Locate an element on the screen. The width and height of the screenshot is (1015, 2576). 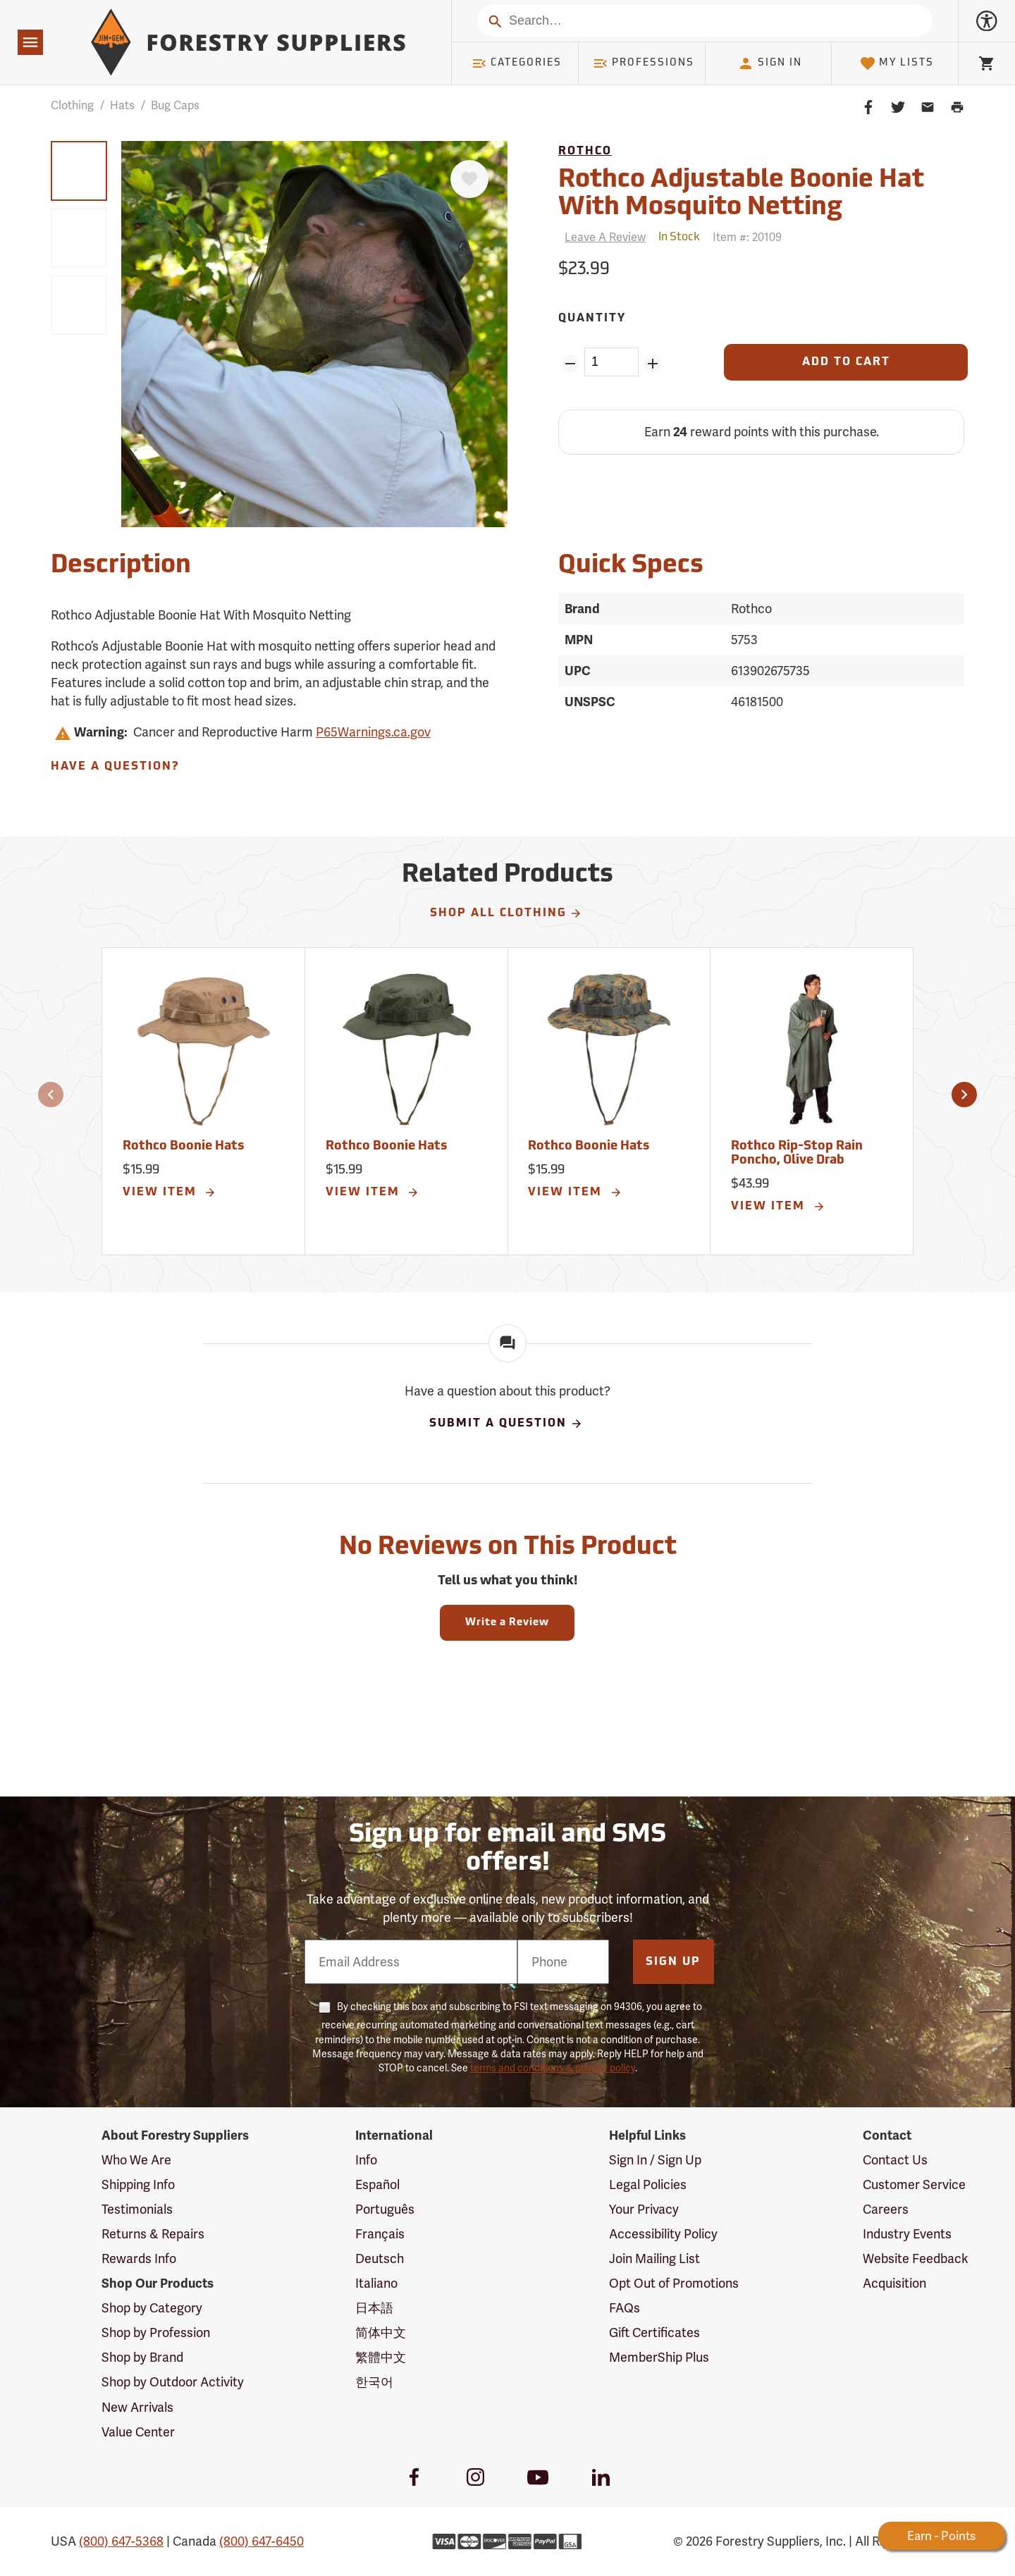
(800) 647-5368 is located at coordinates (121, 2541).